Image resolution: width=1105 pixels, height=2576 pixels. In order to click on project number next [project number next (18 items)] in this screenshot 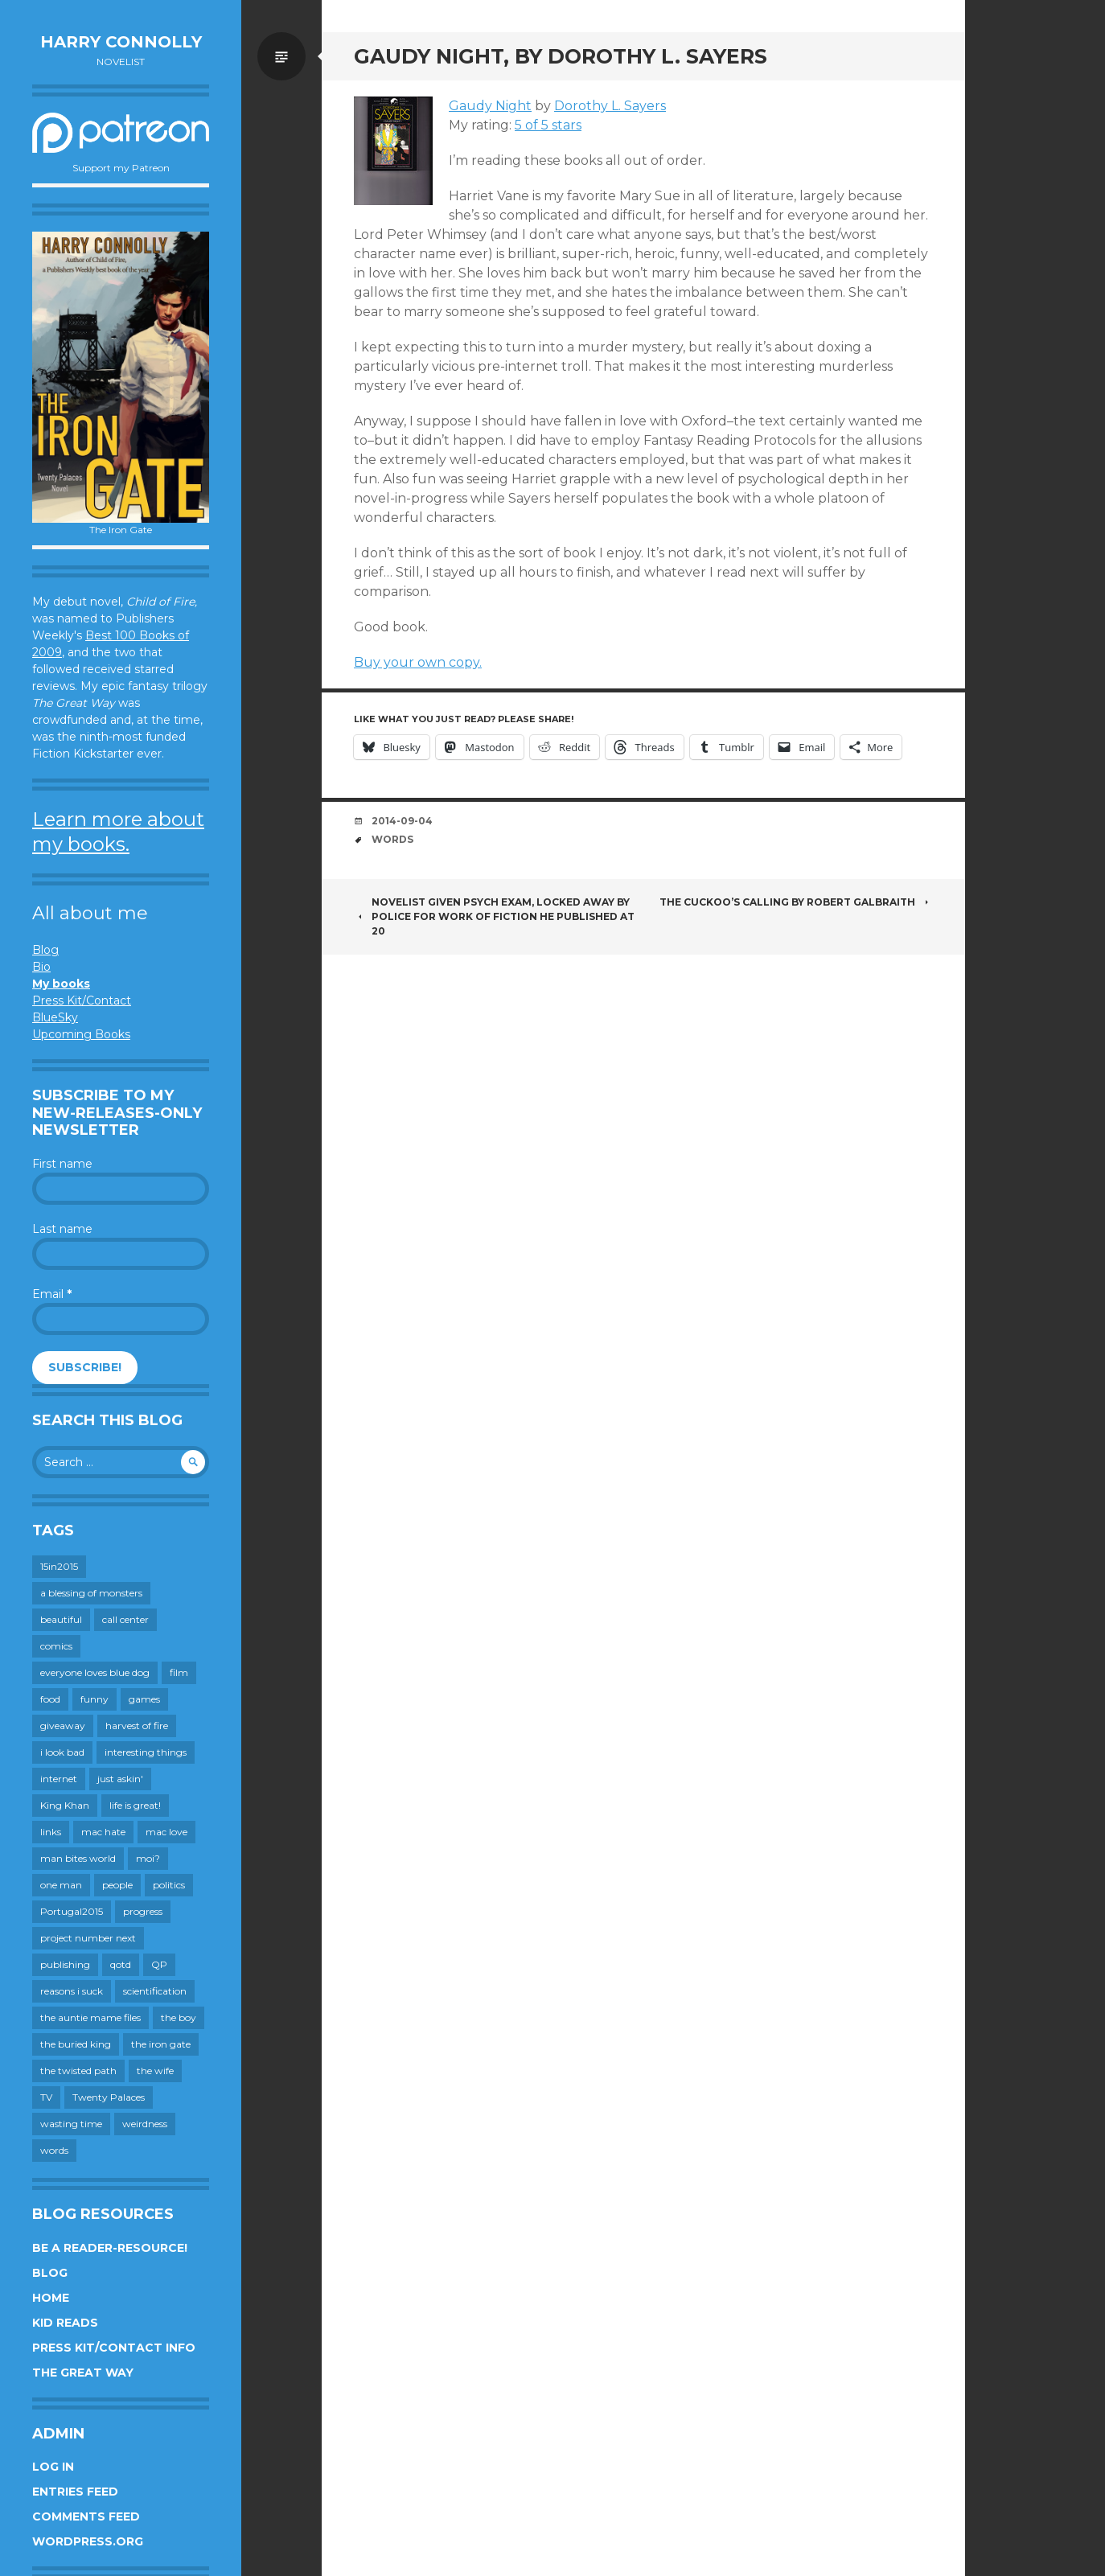, I will do `click(88, 1938)`.